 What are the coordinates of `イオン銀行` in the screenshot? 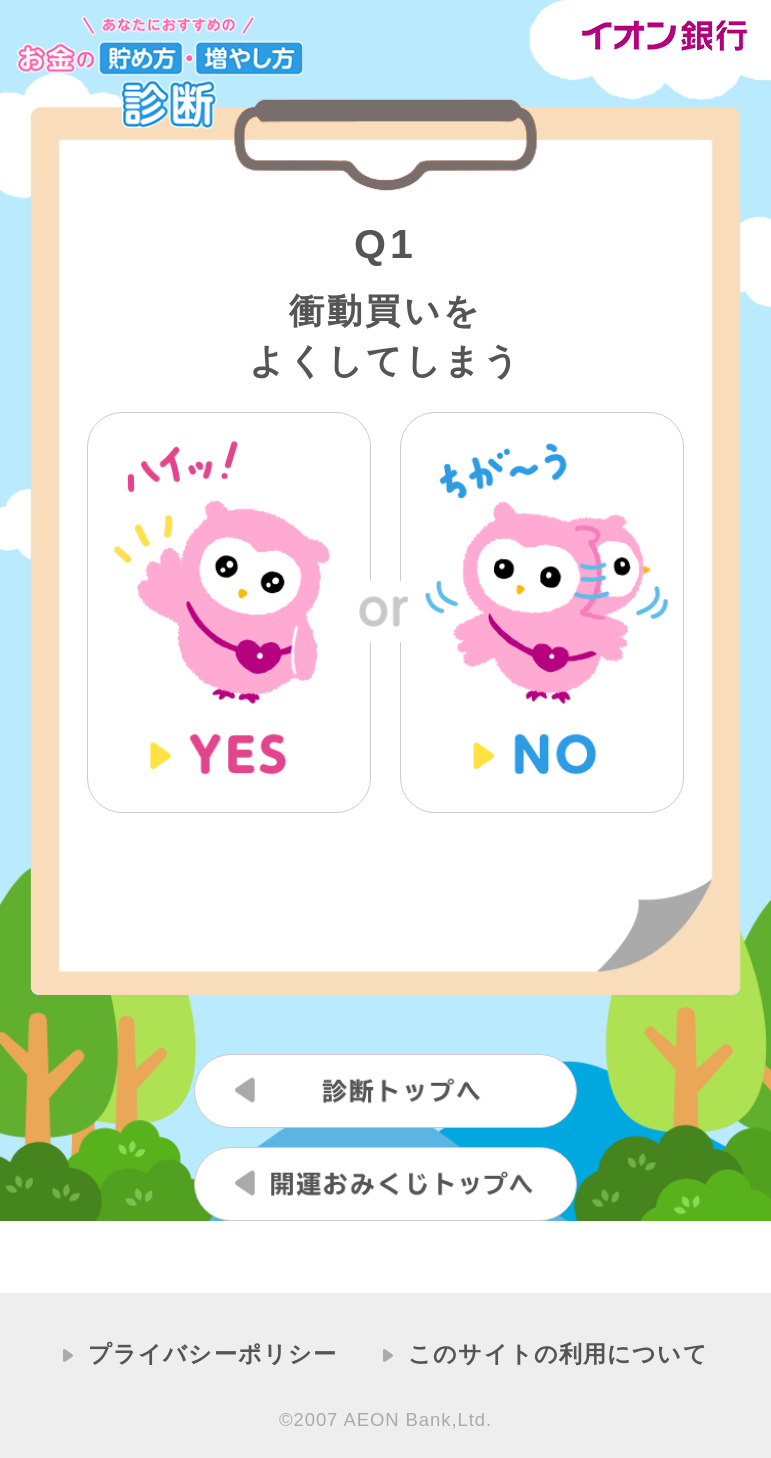 It's located at (667, 36).